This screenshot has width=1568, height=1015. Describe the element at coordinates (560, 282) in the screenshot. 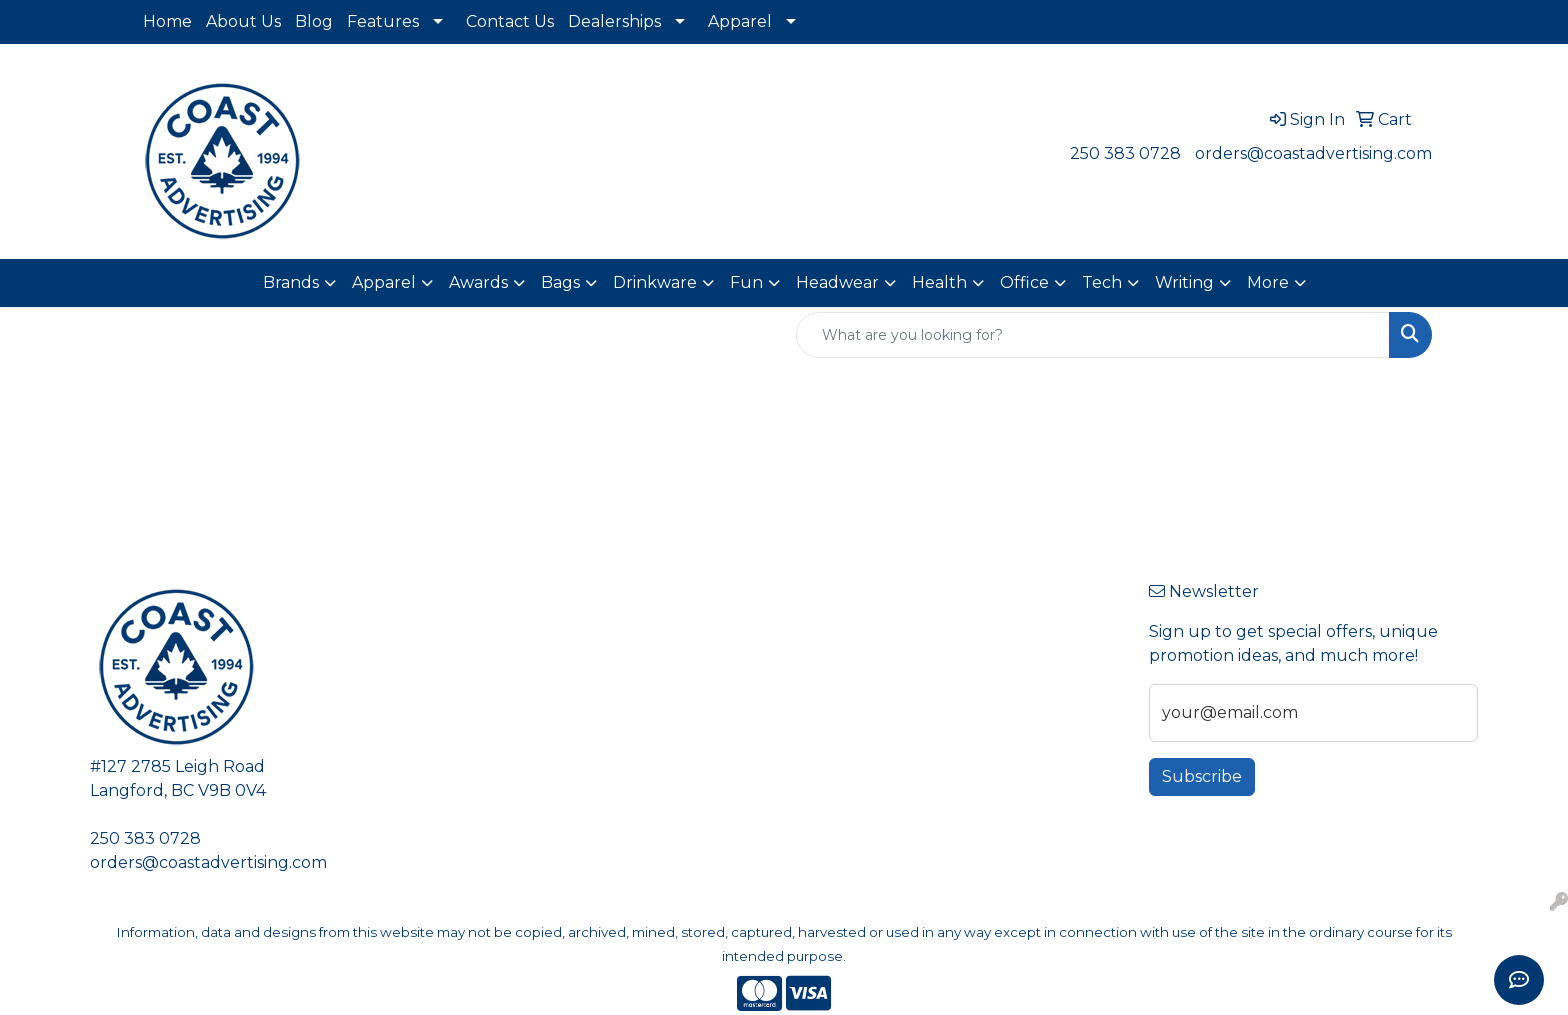

I see `Bags [button]` at that location.